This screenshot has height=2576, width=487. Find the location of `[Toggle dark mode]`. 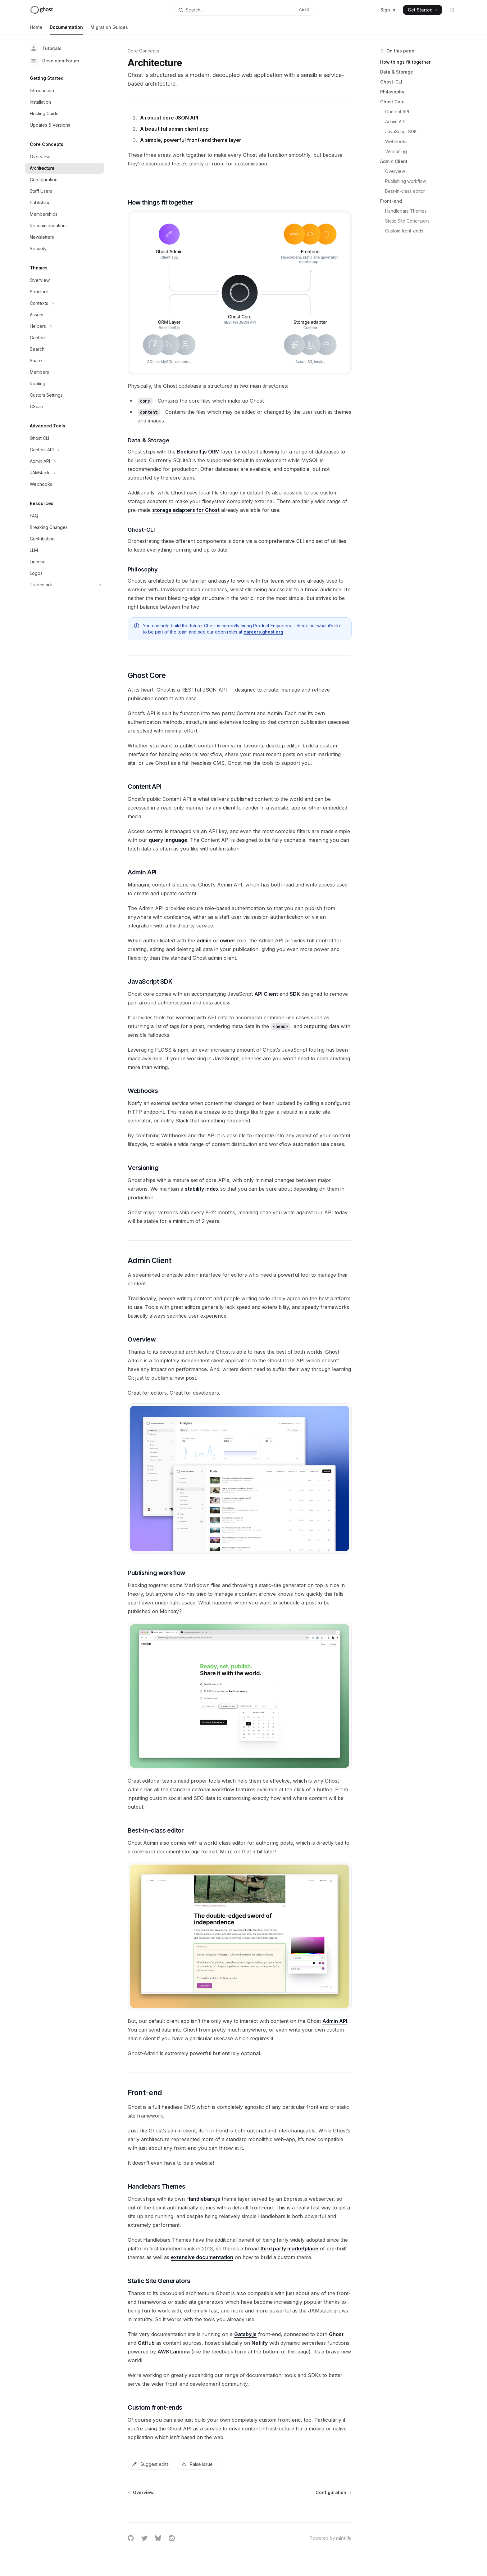

[Toggle dark mode] is located at coordinates (452, 10).